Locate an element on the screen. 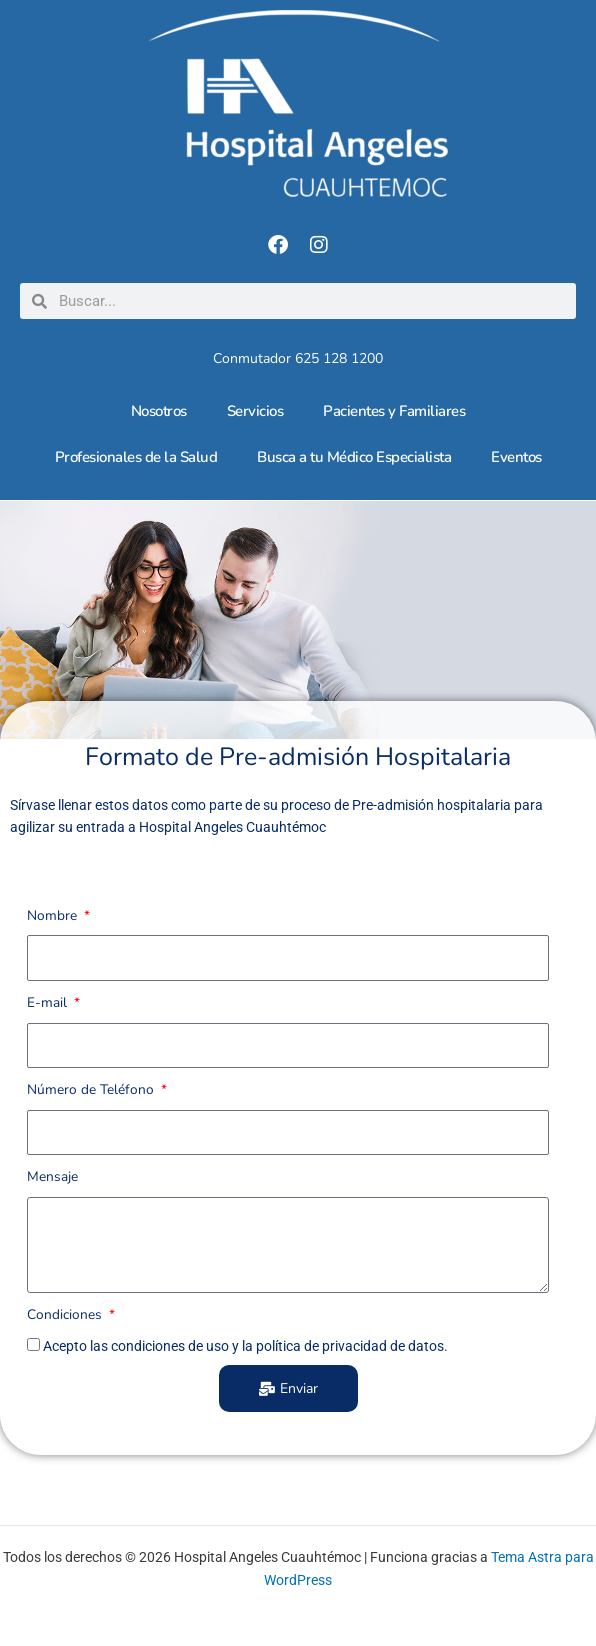 The image size is (596, 1646). Servicios is located at coordinates (255, 411).